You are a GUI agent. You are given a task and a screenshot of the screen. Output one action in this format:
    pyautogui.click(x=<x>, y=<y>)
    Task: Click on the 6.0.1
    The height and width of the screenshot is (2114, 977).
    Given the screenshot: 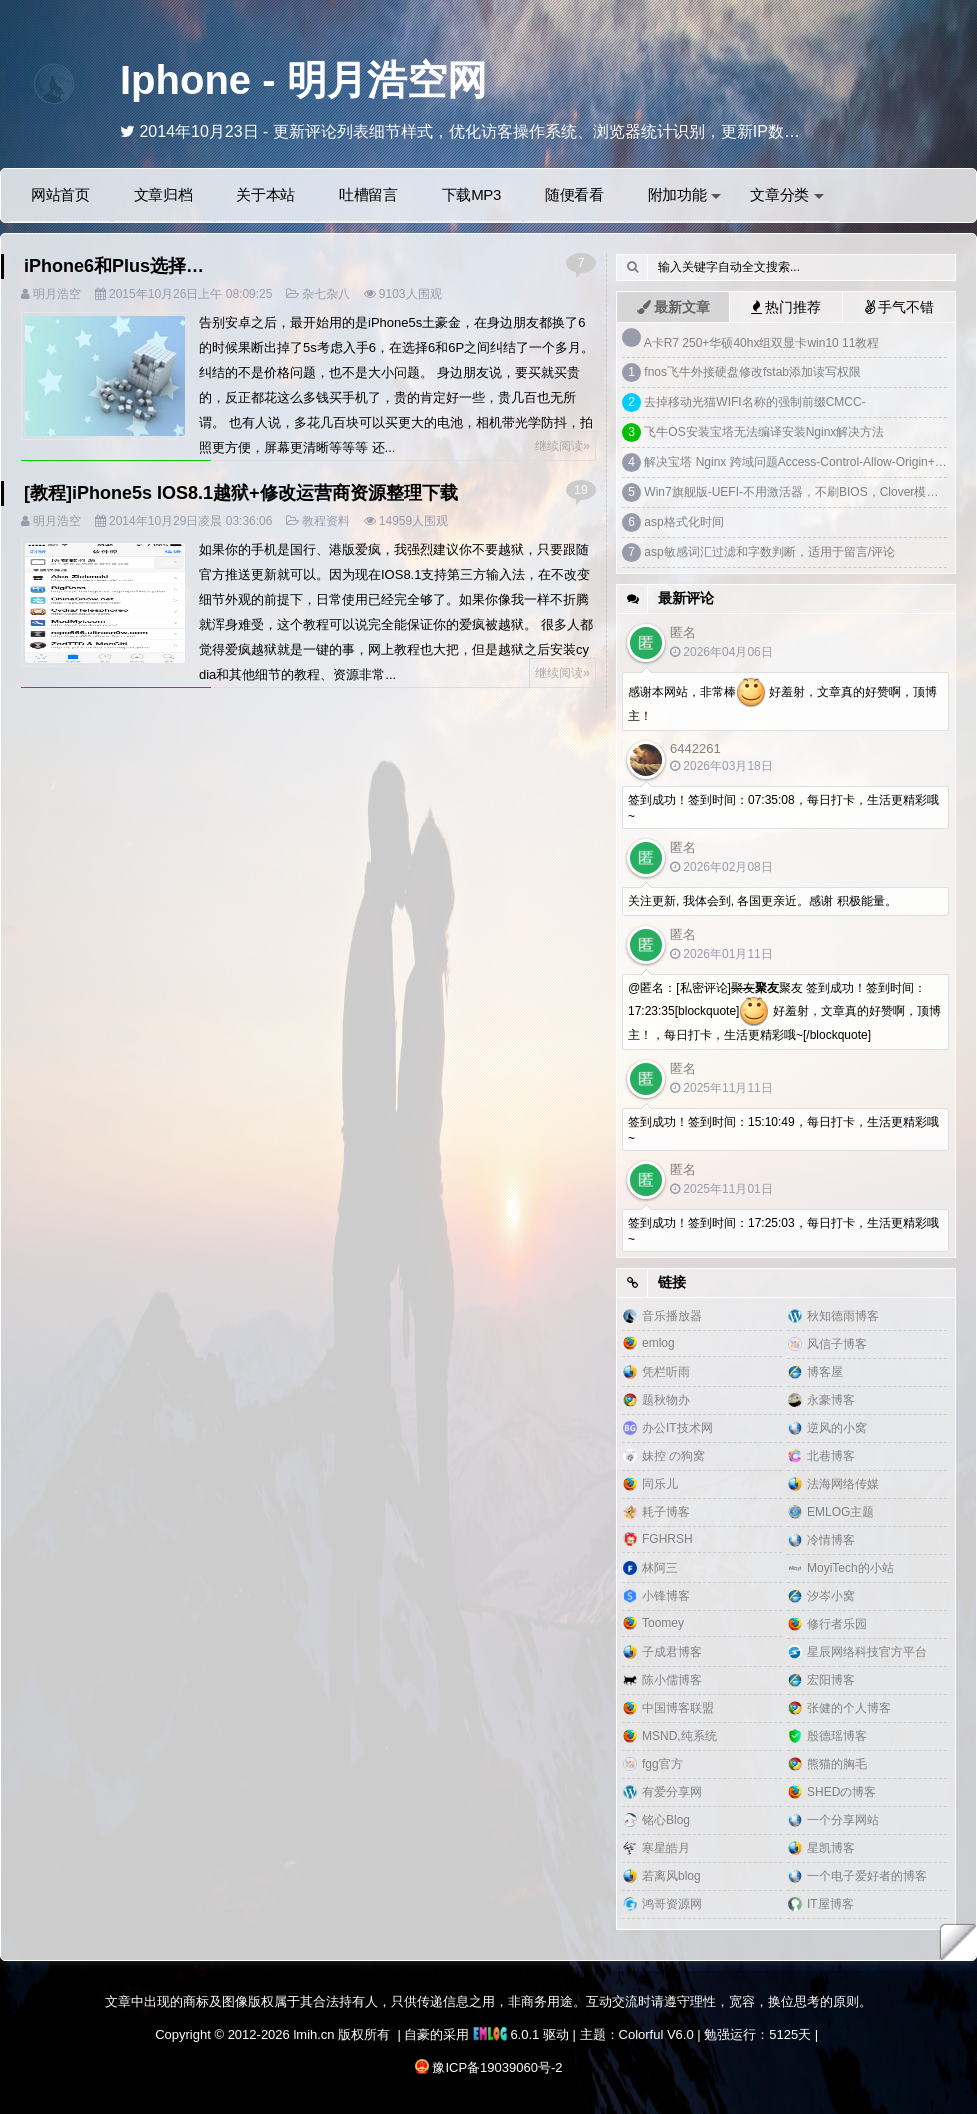 What is the action you would take?
    pyautogui.click(x=506, y=2034)
    